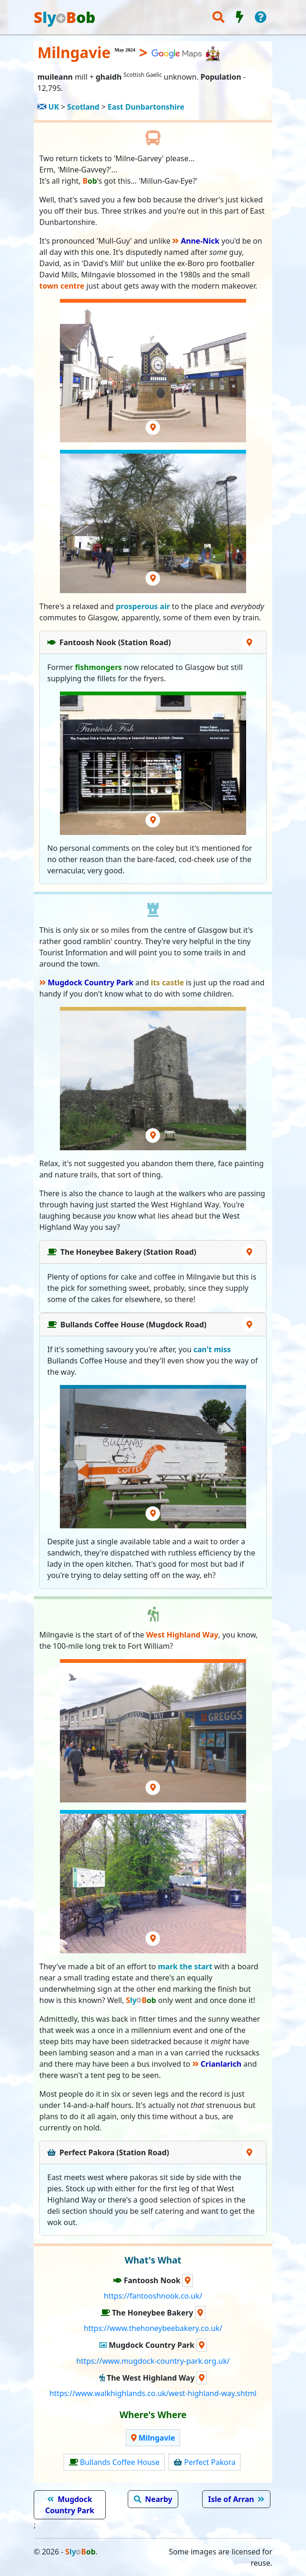 The width and height of the screenshot is (306, 2576). What do you see at coordinates (153, 2328) in the screenshot?
I see `https://www.thehoneybeebakery.co.uk/` at bounding box center [153, 2328].